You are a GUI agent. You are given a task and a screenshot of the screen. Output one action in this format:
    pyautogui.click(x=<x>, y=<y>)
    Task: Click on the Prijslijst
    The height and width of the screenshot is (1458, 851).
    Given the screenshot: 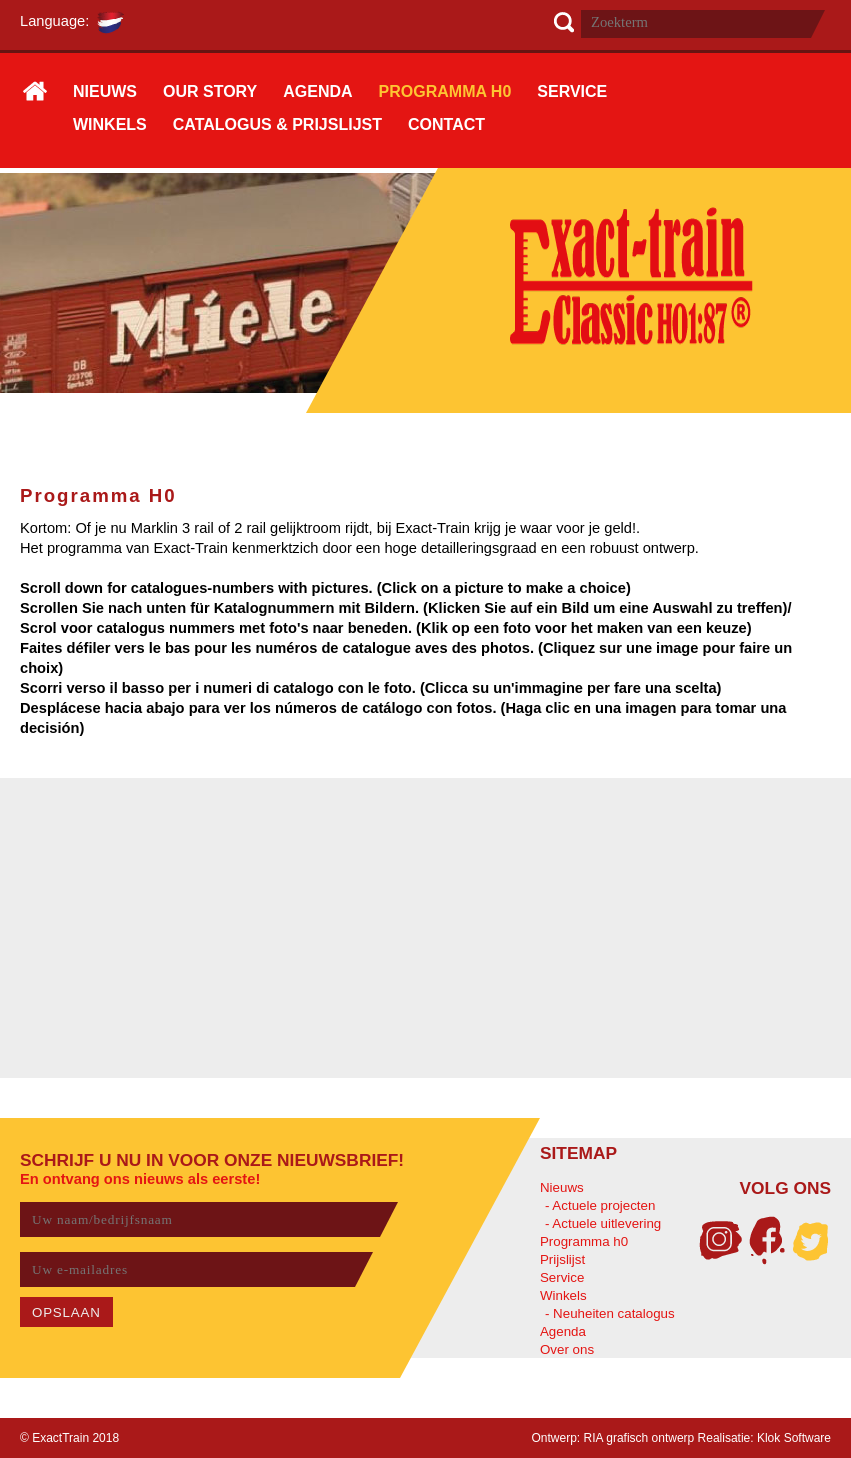 What is the action you would take?
    pyautogui.click(x=562, y=1259)
    